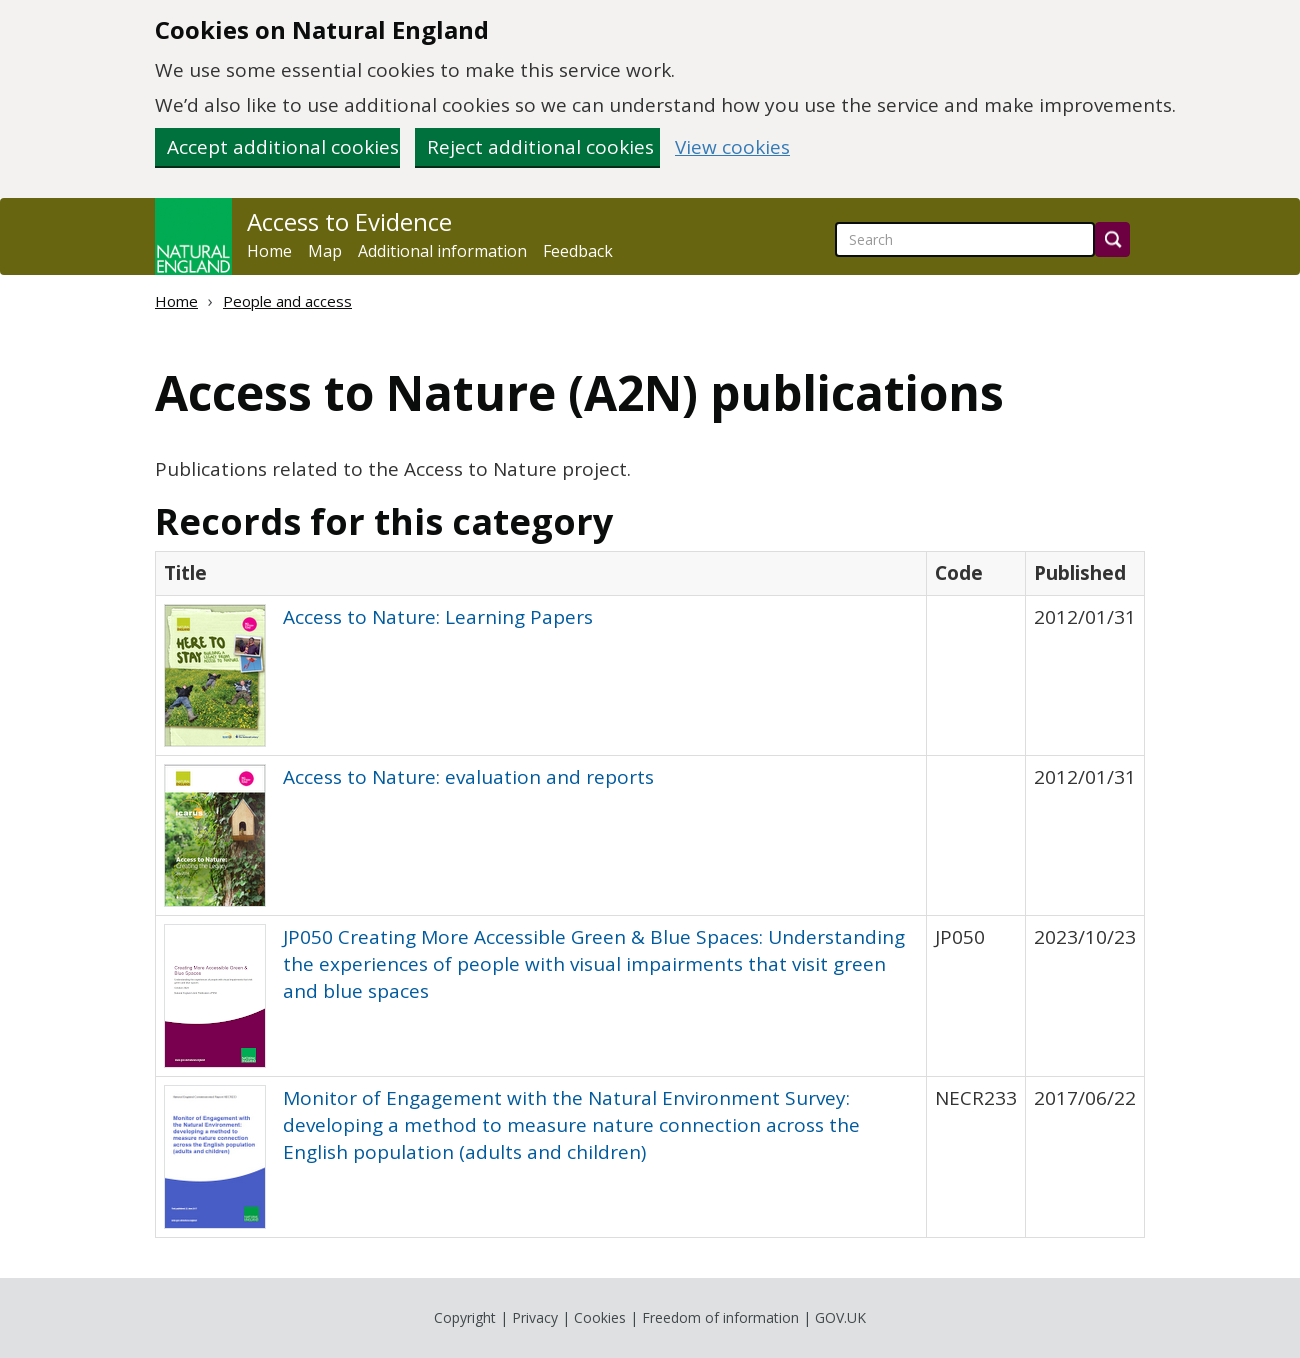 The height and width of the screenshot is (1358, 1300). Describe the element at coordinates (540, 147) in the screenshot. I see `Reject additional cookies` at that location.